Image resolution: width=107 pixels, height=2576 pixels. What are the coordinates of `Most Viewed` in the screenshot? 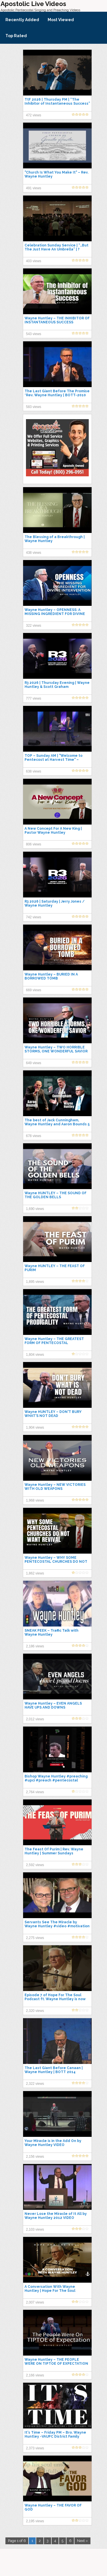 It's located at (61, 19).